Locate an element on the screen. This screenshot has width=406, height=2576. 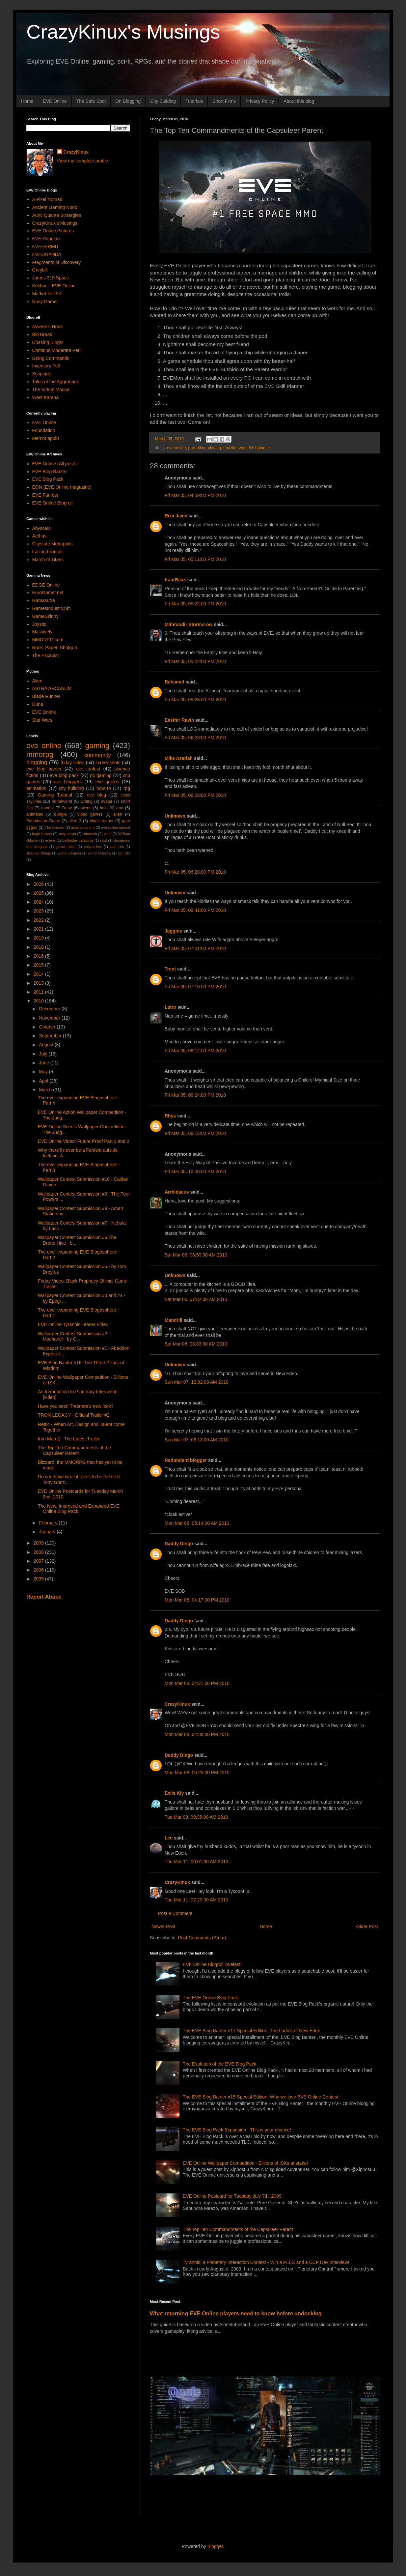
blogging is located at coordinates (36, 762).